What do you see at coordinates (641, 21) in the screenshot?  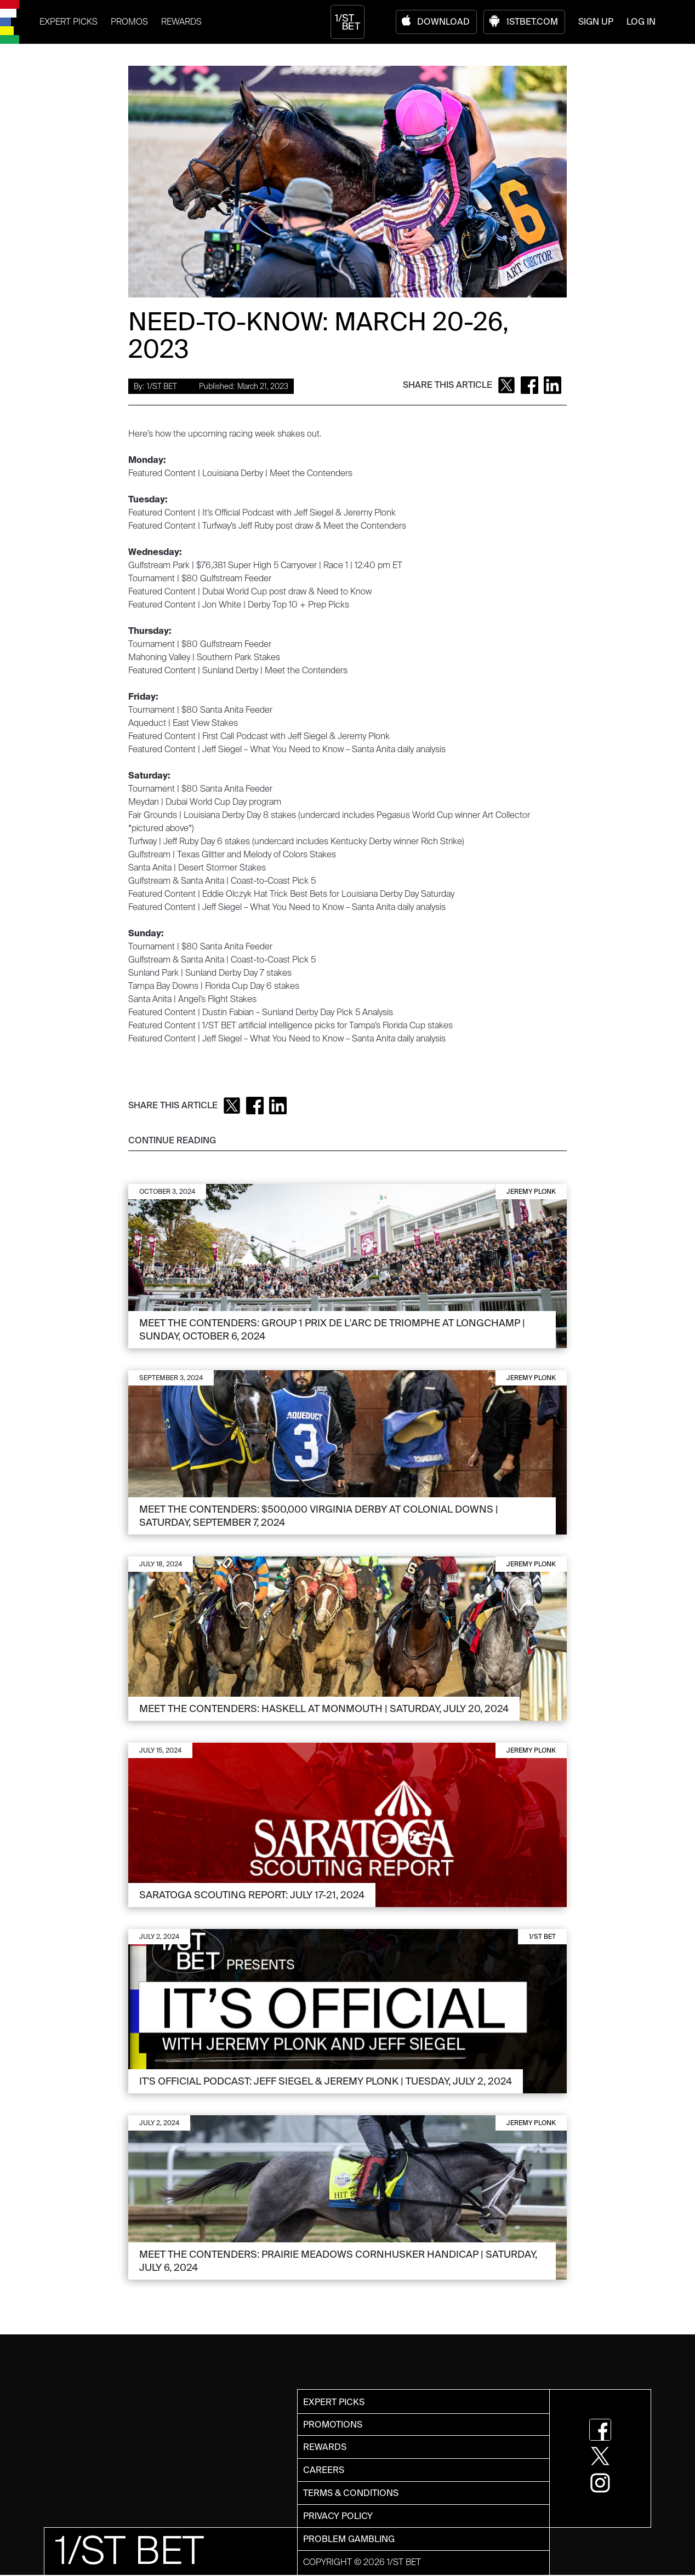 I see `LOG IN` at bounding box center [641, 21].